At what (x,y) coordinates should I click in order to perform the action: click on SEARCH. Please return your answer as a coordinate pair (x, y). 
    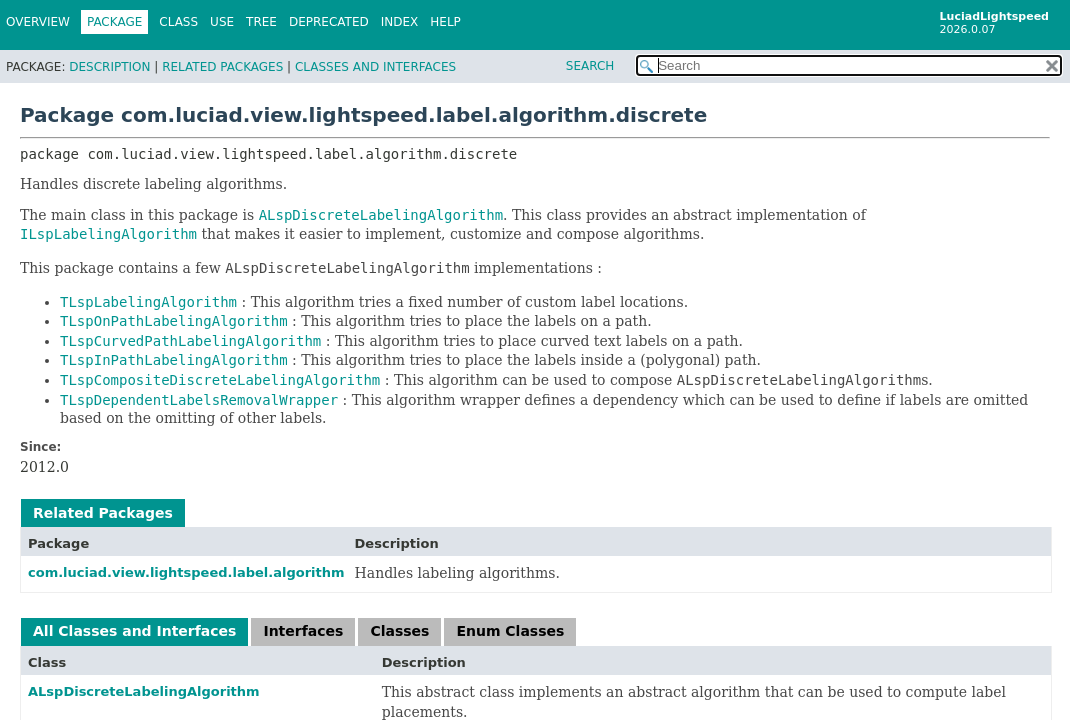
    Looking at the image, I should click on (590, 66).